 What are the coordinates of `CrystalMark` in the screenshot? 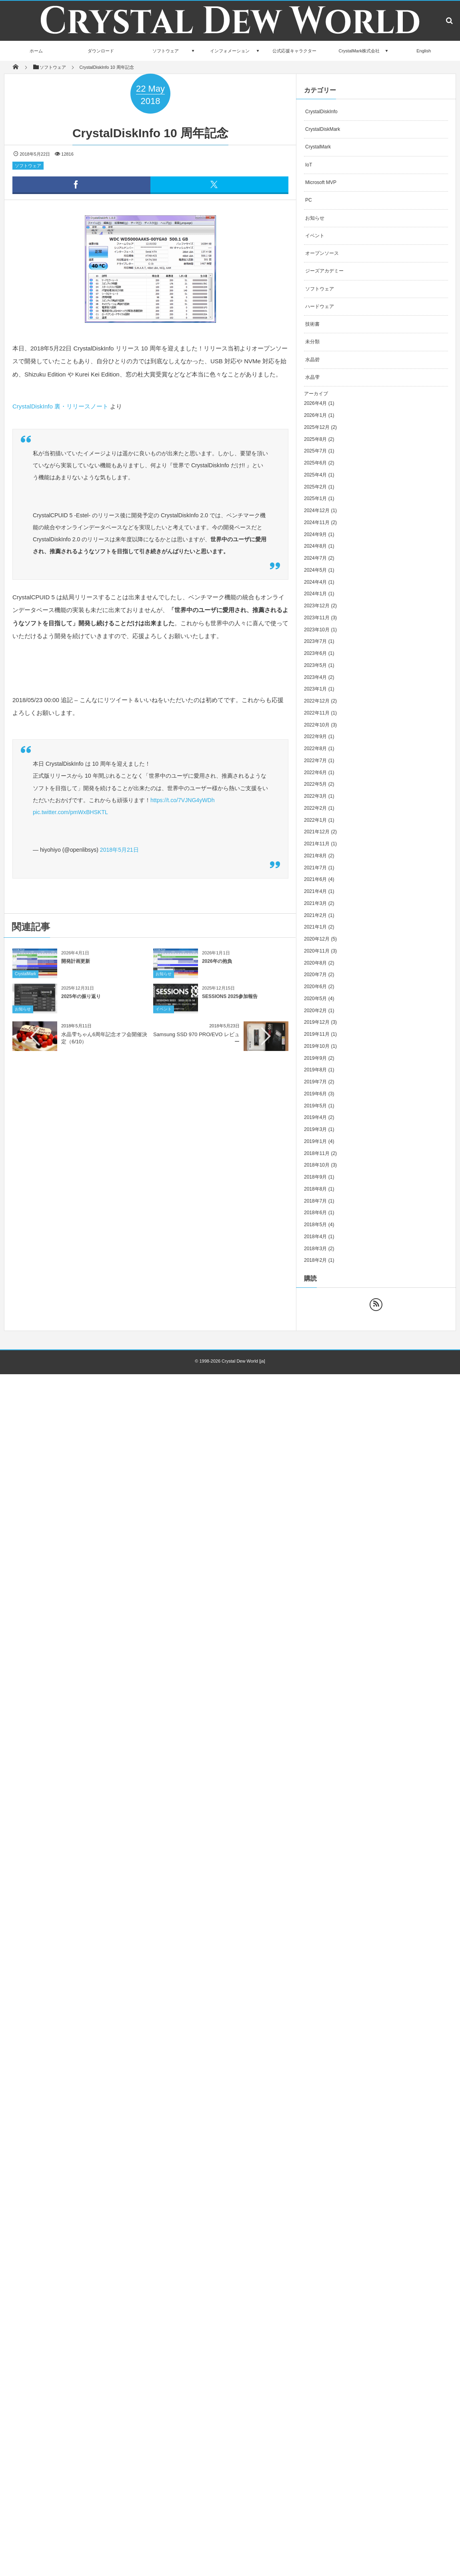 It's located at (25, 981).